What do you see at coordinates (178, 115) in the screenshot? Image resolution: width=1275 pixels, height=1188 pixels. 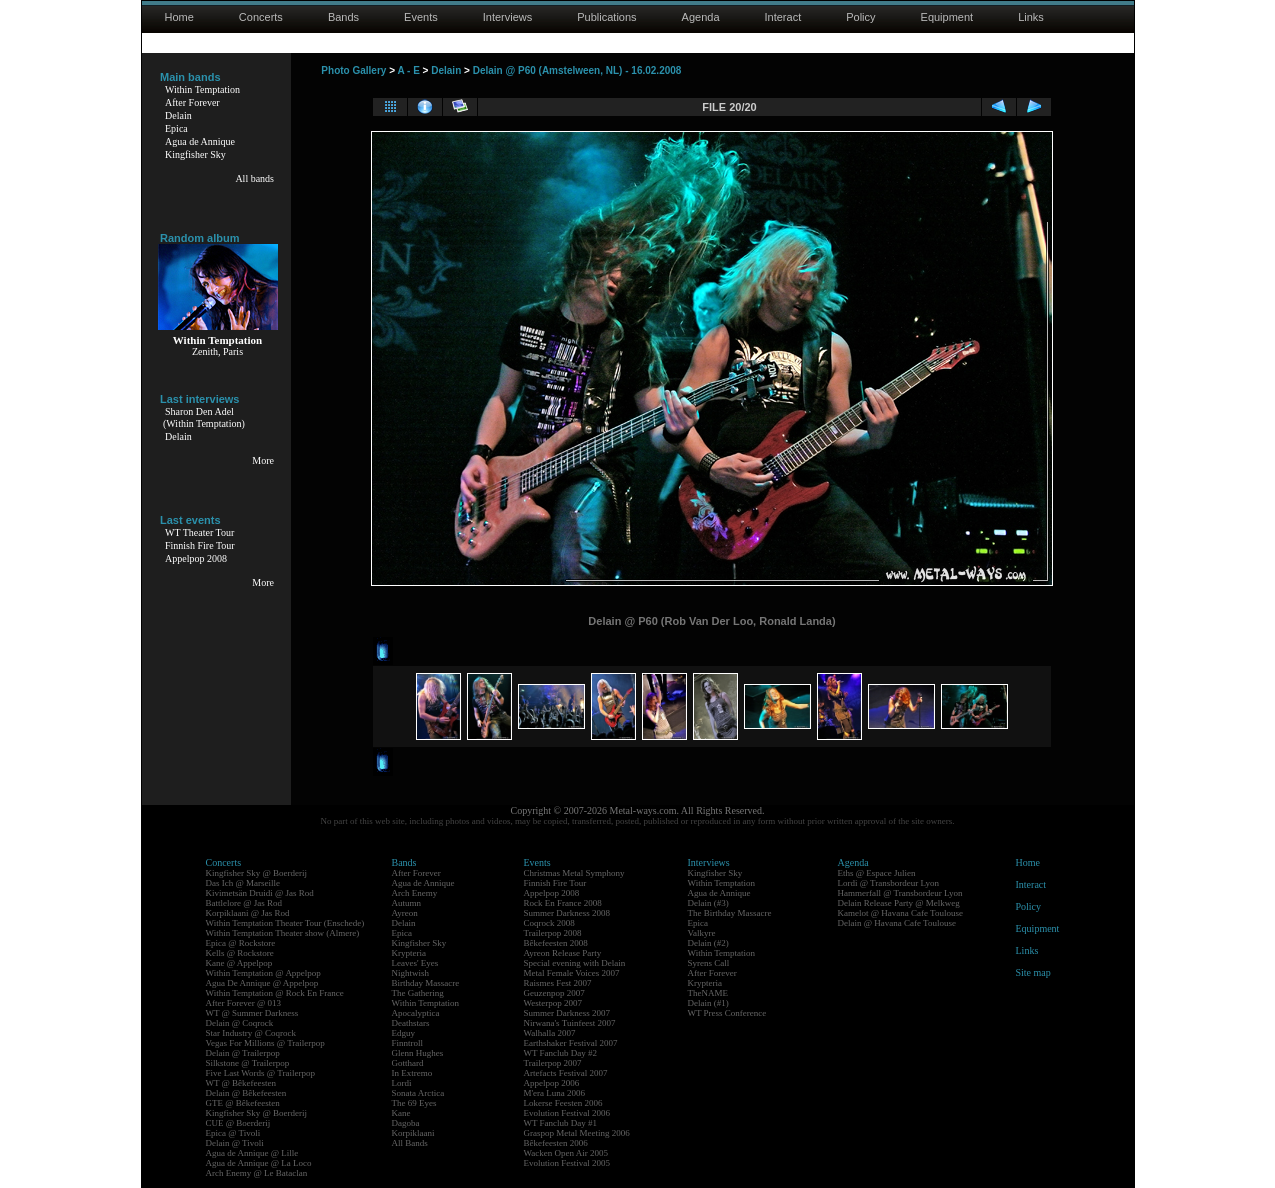 I see `Delain` at bounding box center [178, 115].